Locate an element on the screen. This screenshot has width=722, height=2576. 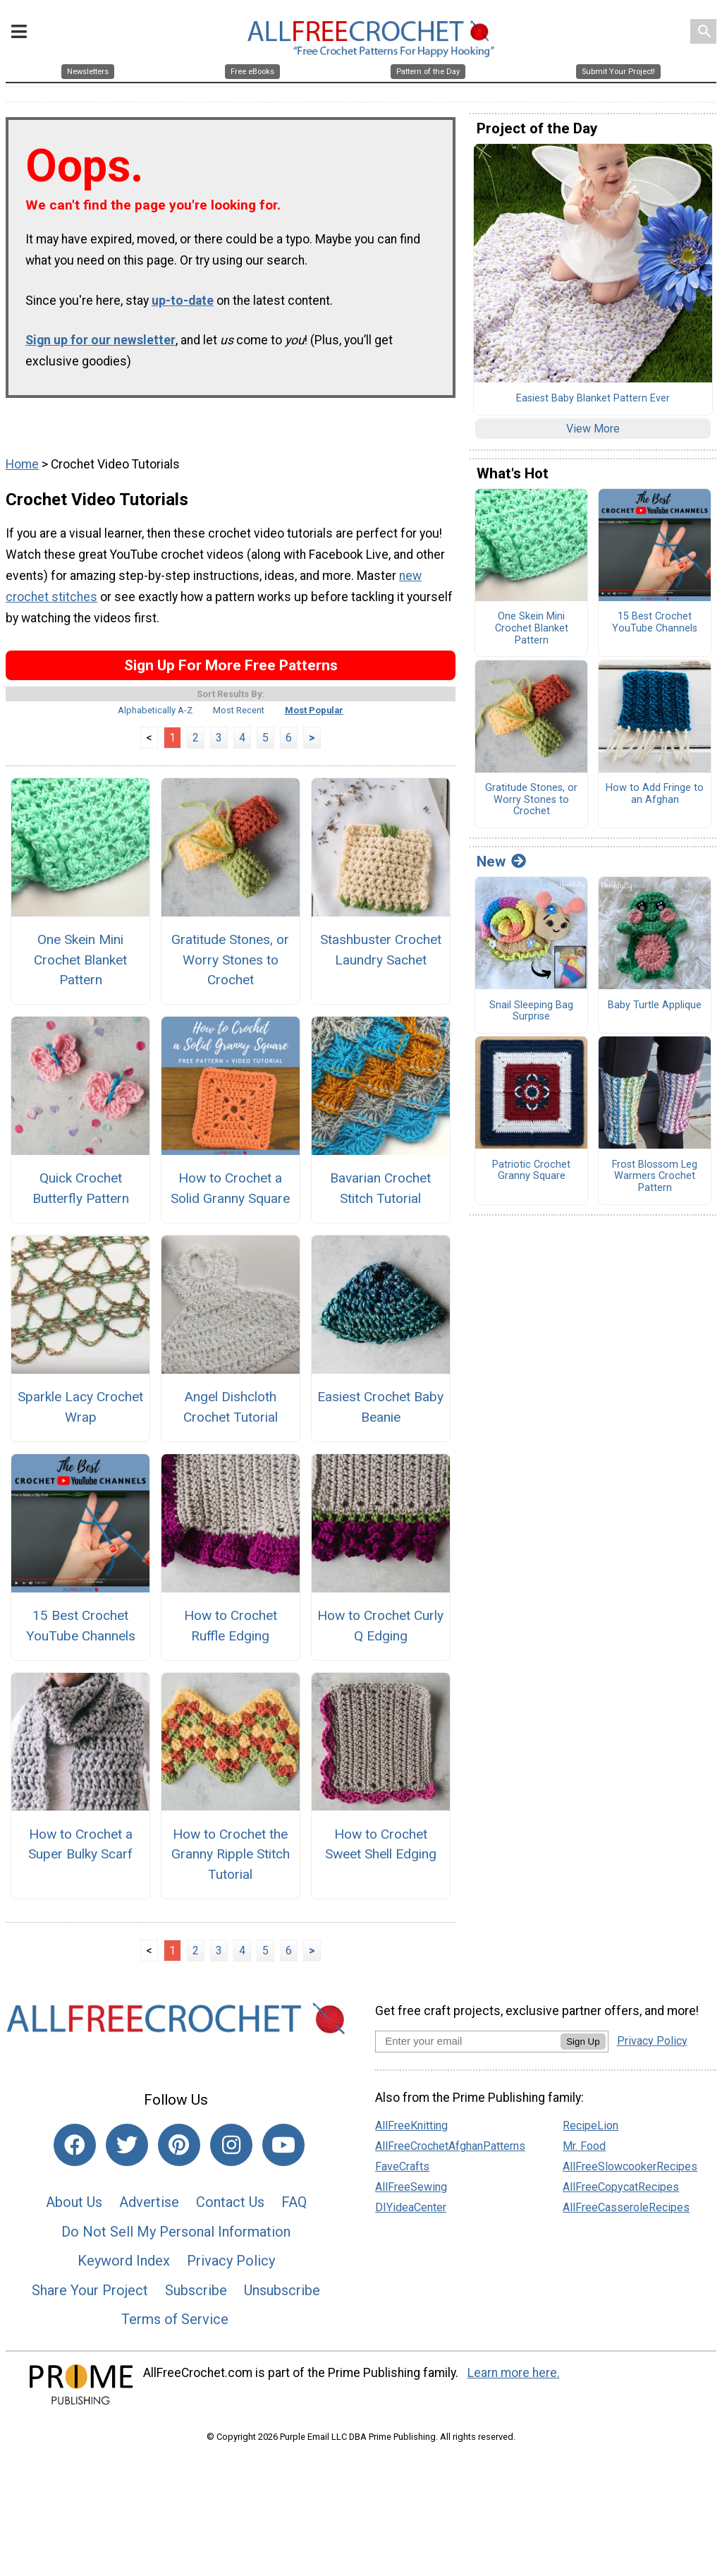
Patriotic Crochet Granny Square is located at coordinates (531, 1178).